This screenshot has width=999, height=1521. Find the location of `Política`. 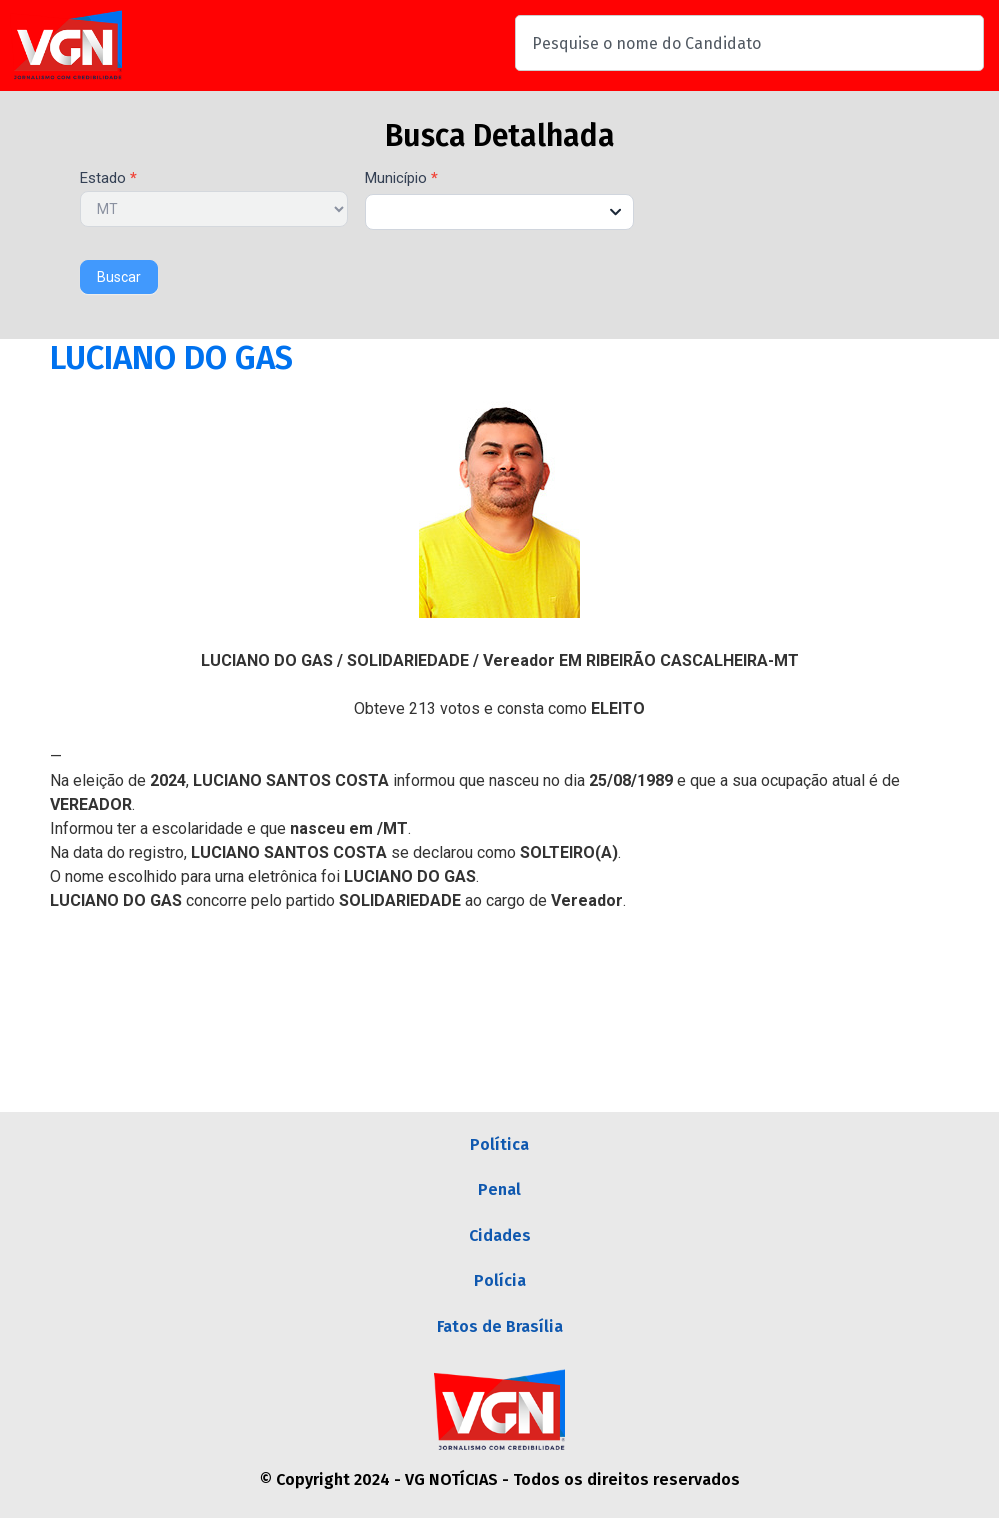

Política is located at coordinates (499, 1144).